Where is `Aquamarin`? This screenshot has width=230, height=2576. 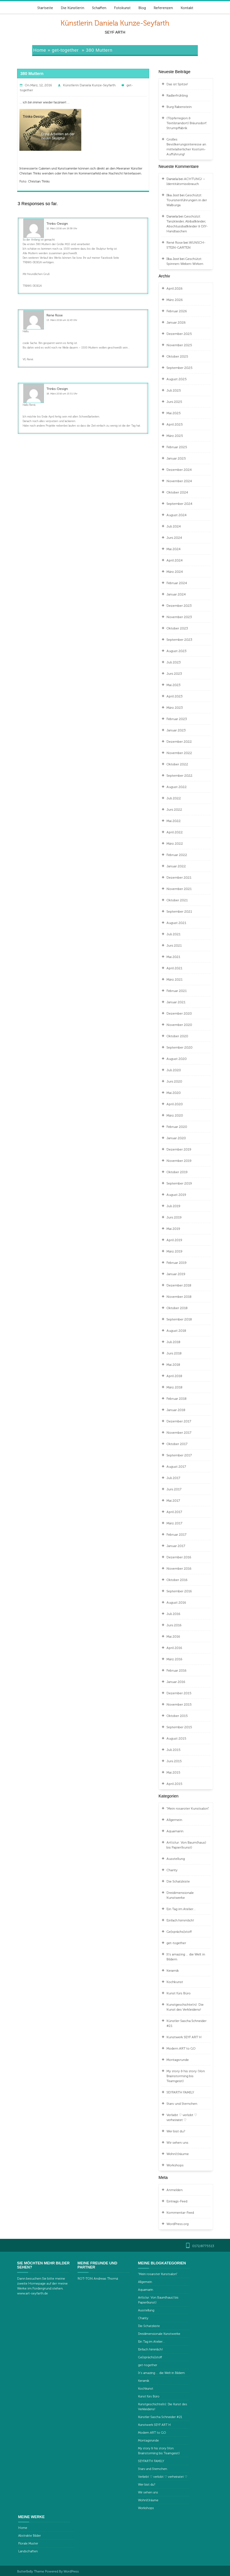 Aquamarin is located at coordinates (174, 1831).